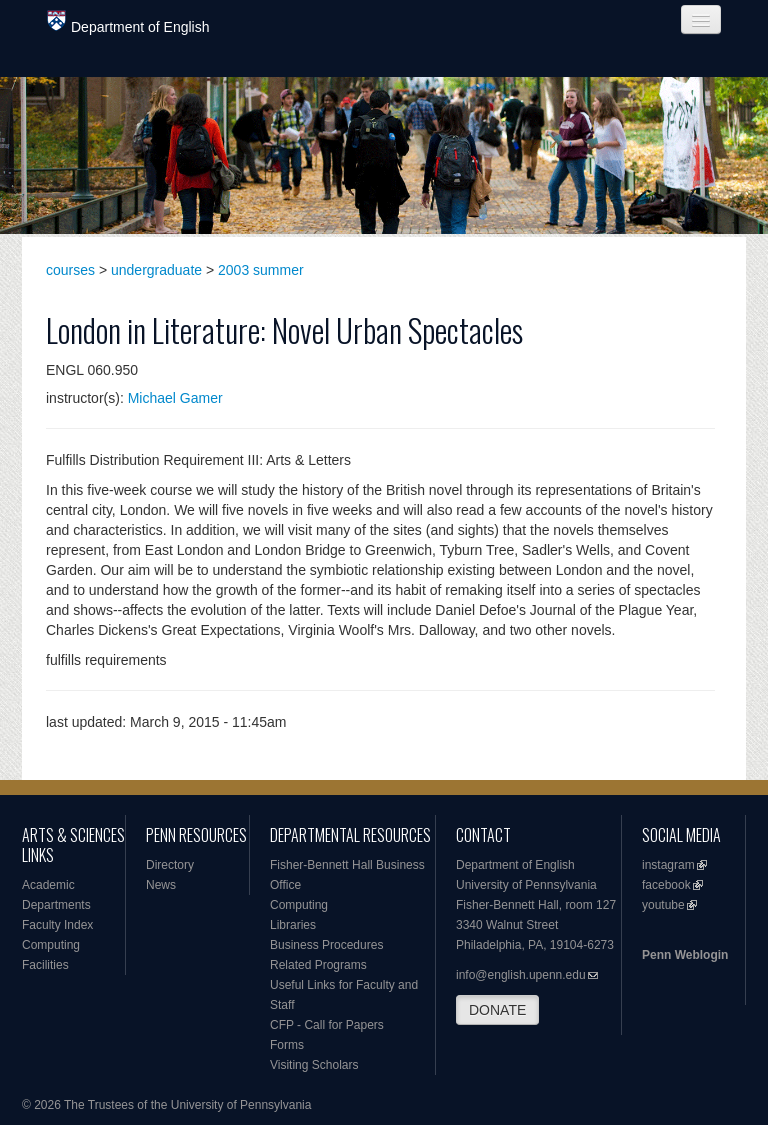 Image resolution: width=768 pixels, height=1125 pixels. I want to click on 2003 summer, so click(261, 270).